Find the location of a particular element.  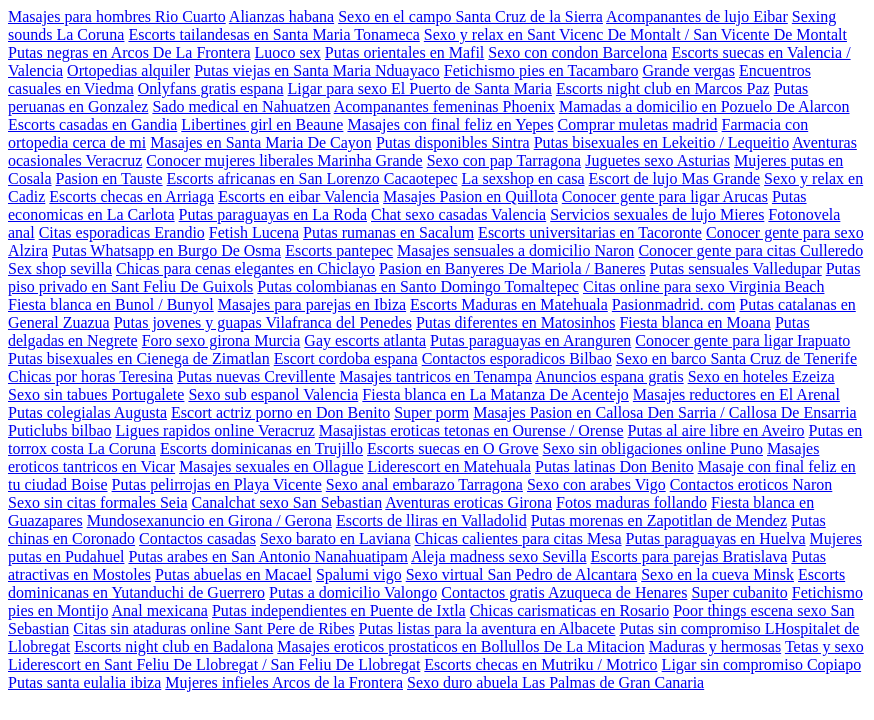

Sexo sin tabues Portugalete is located at coordinates (96, 394).